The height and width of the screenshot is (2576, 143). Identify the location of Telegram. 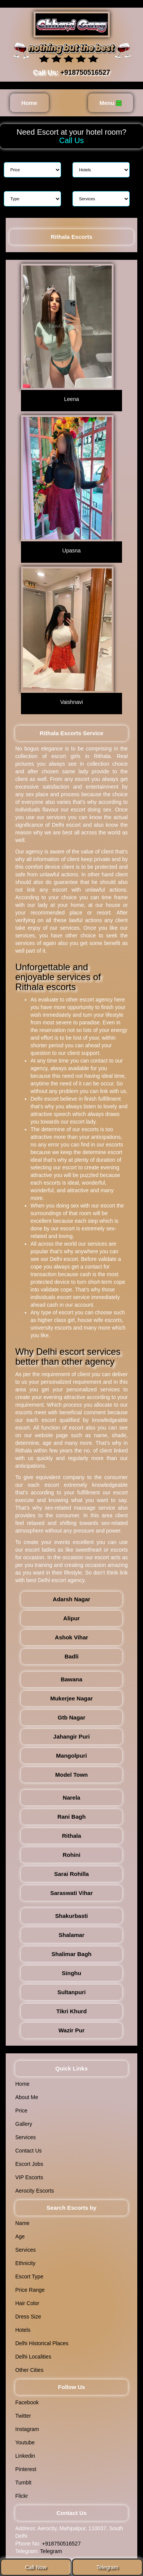
(51, 2551).